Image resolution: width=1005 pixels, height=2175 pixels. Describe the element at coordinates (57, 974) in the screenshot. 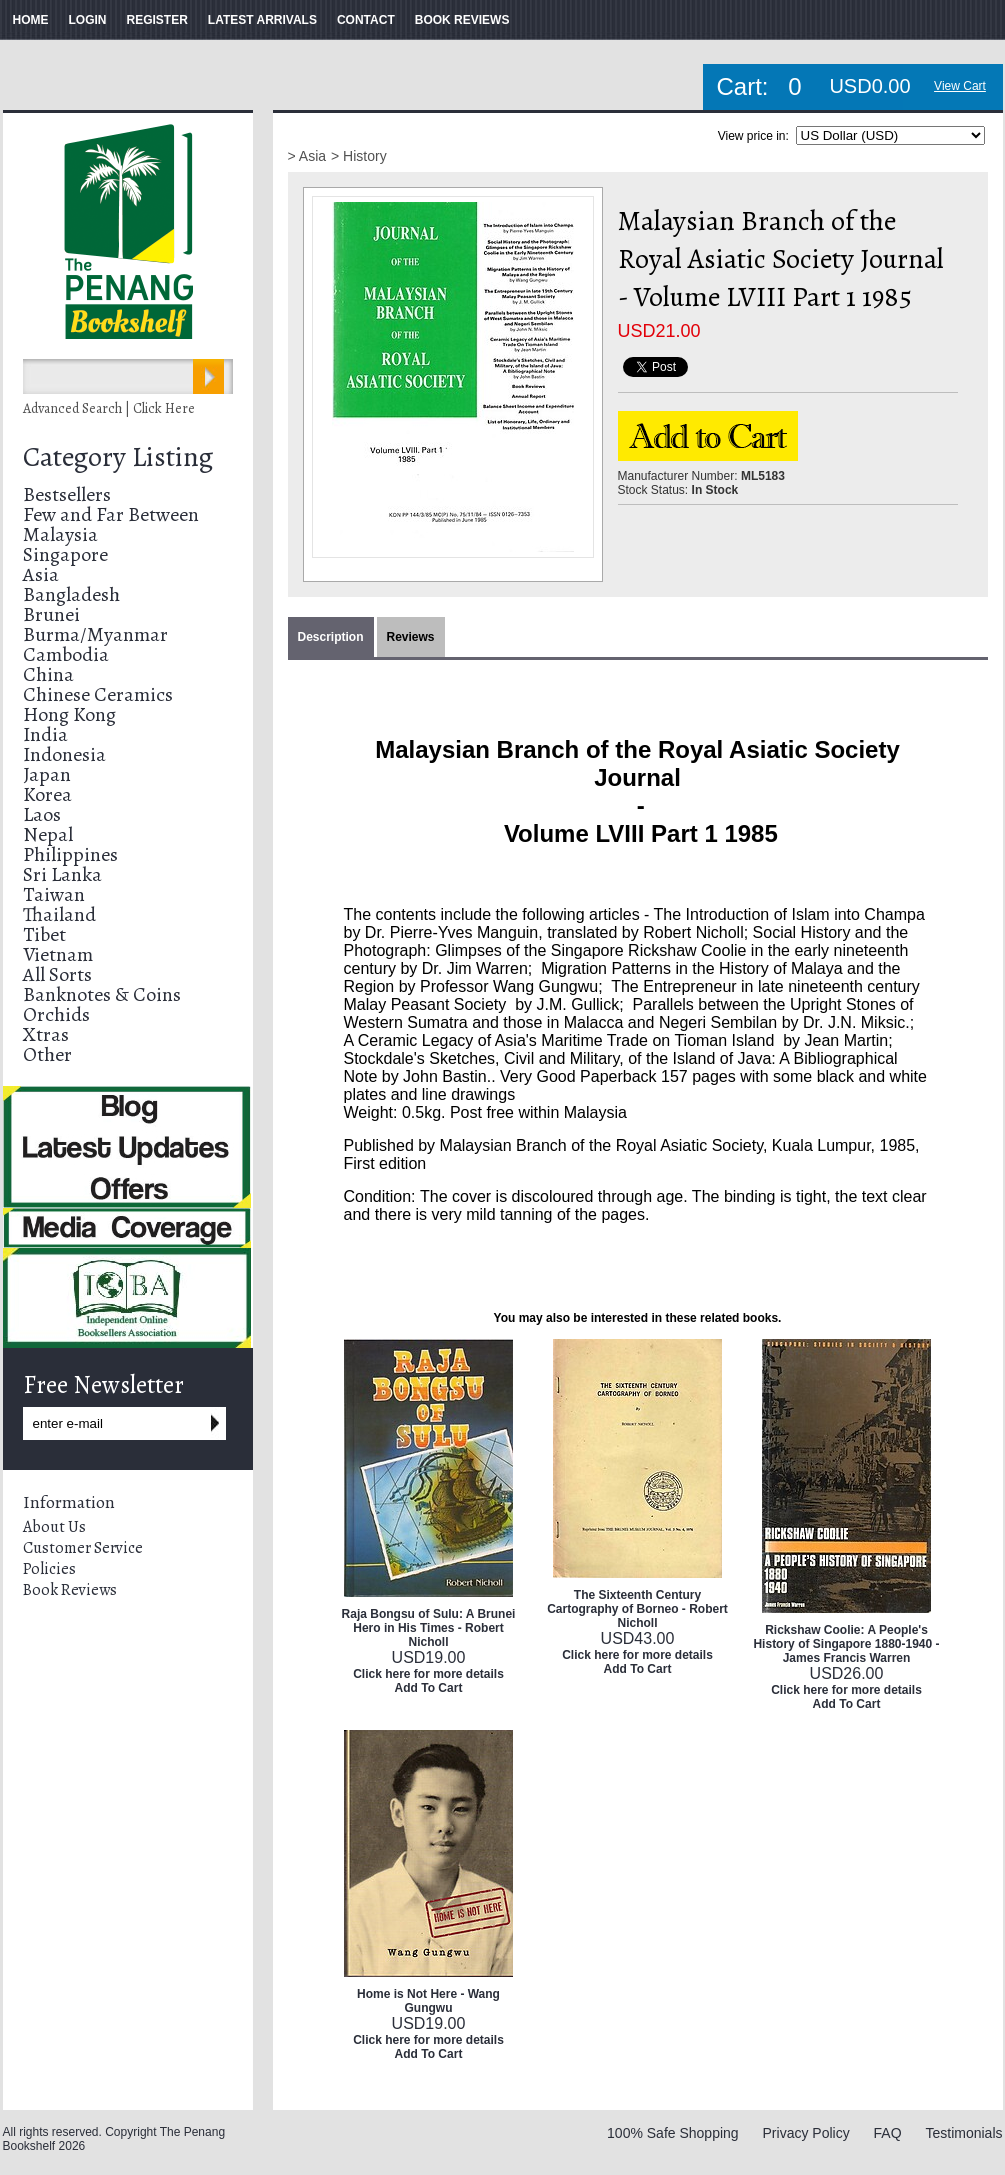

I see `All Sorts` at that location.